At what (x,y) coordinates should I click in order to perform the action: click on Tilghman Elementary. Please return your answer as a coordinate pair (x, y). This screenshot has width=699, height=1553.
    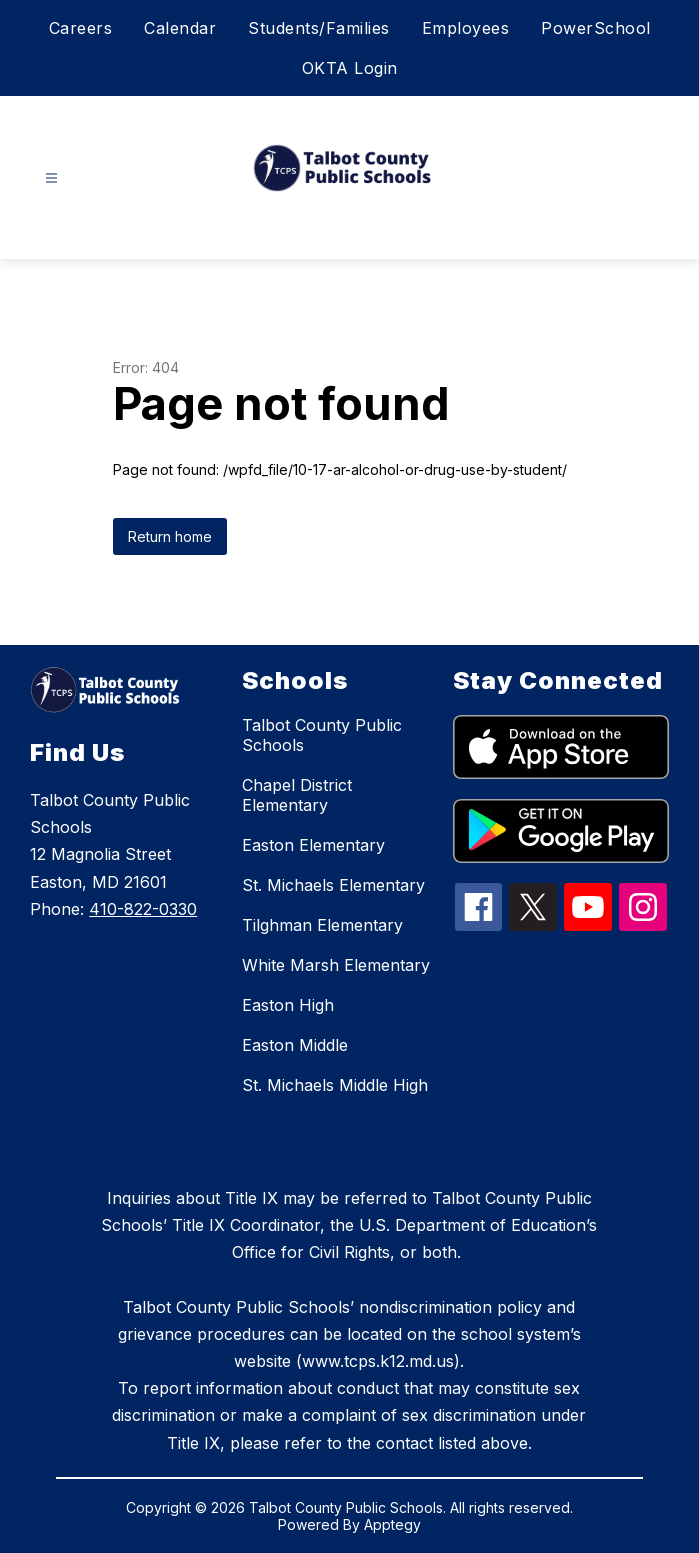
    Looking at the image, I should click on (322, 925).